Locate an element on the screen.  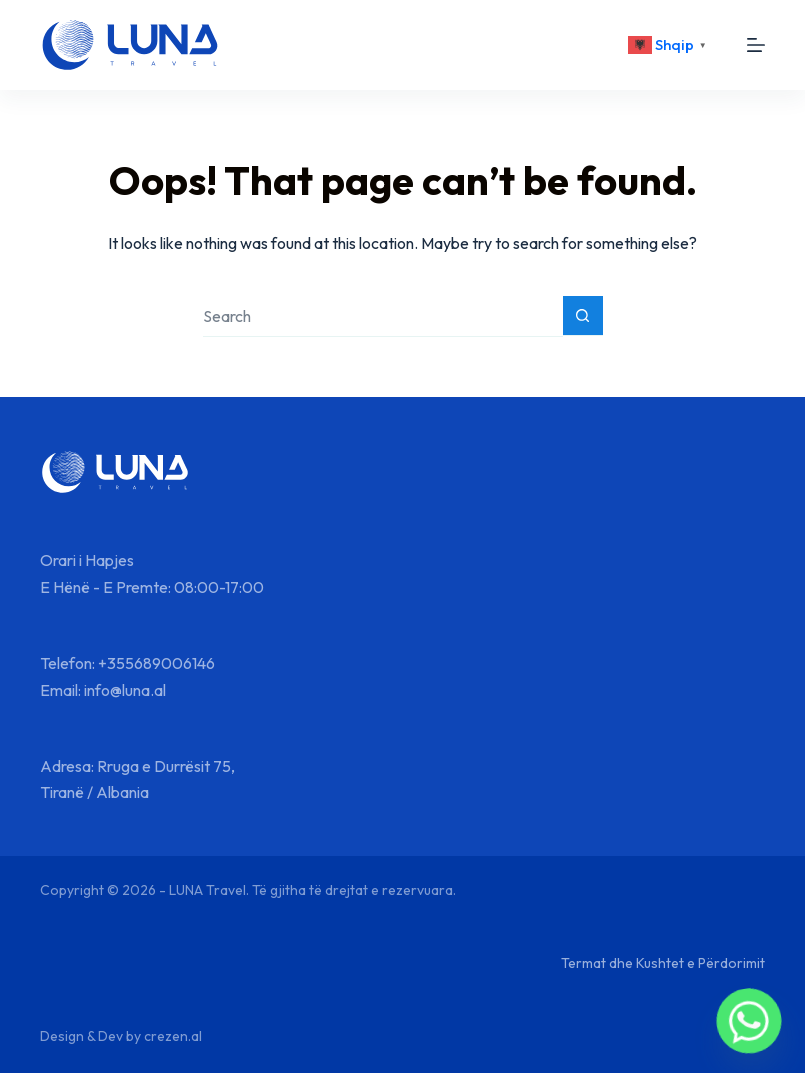
[Menu] is located at coordinates (756, 45).